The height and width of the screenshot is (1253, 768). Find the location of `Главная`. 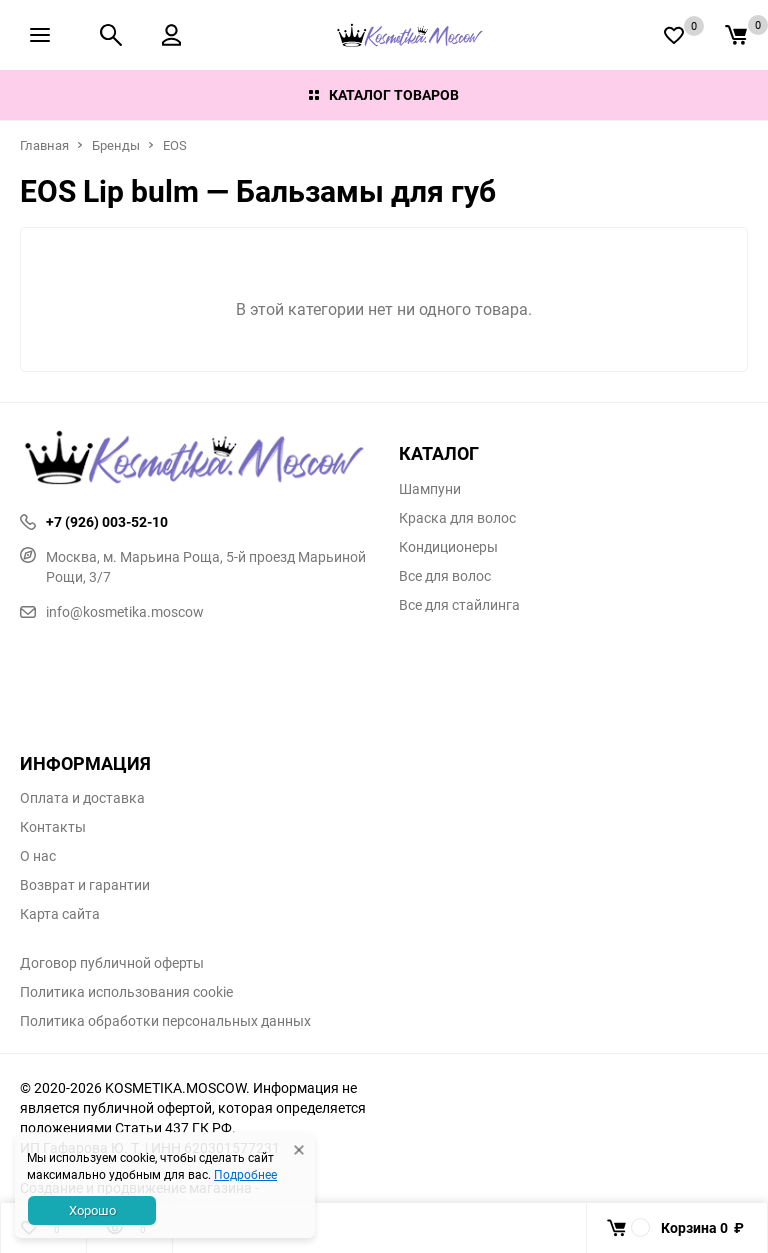

Главная is located at coordinates (44, 145).